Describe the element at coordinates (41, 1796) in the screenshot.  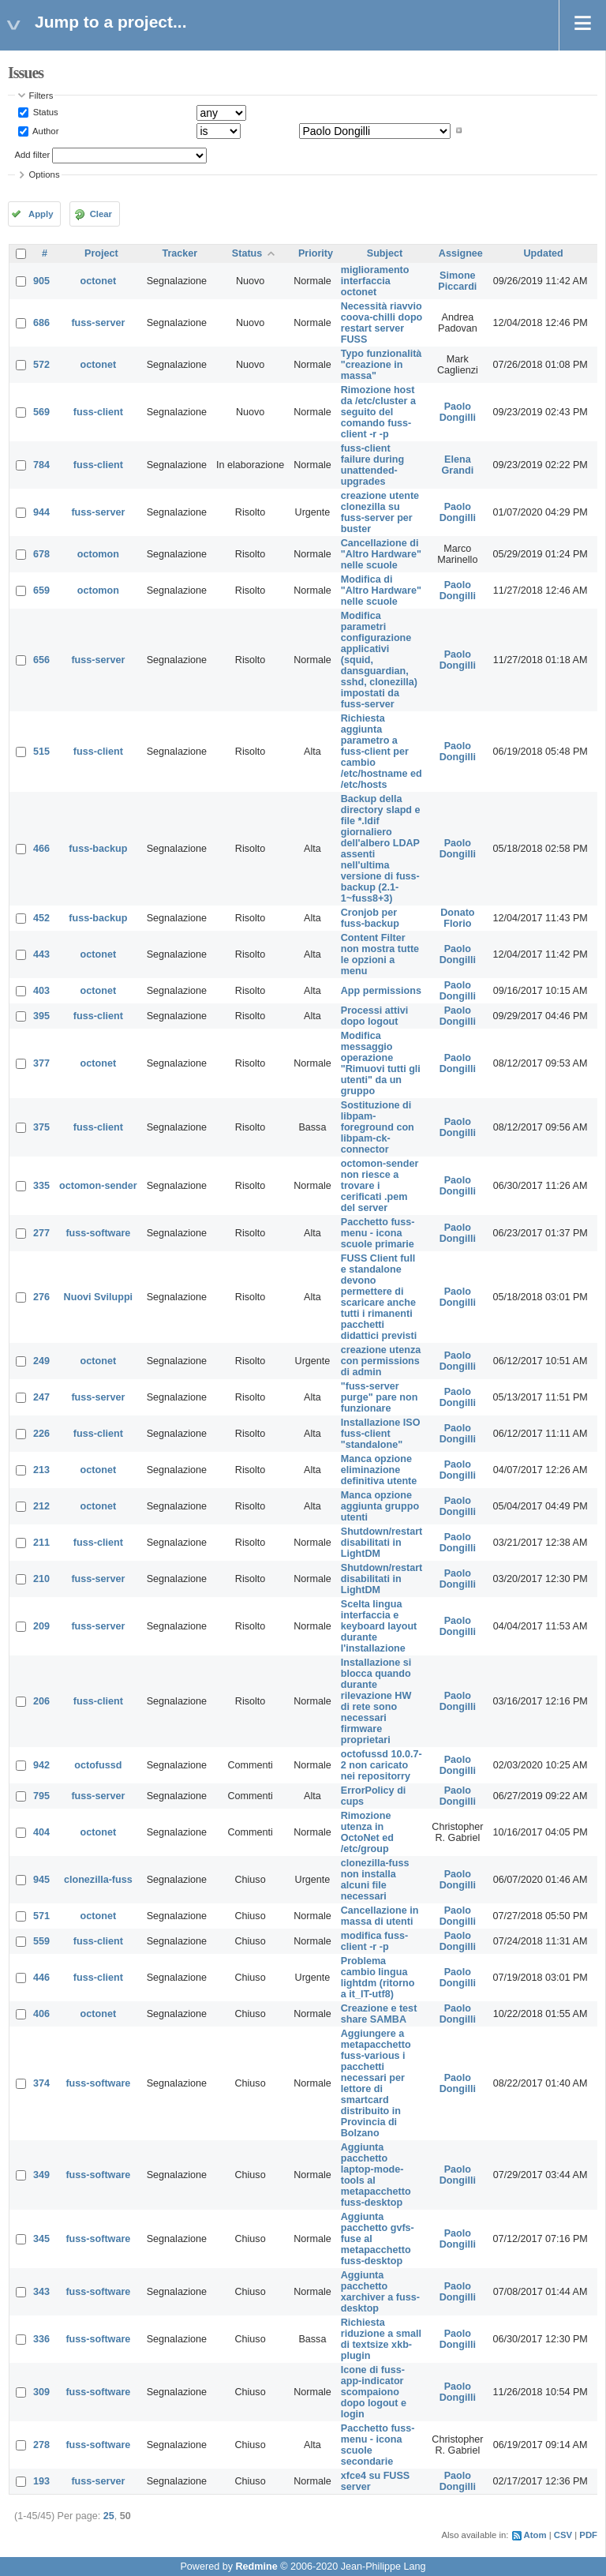
I see `795` at that location.